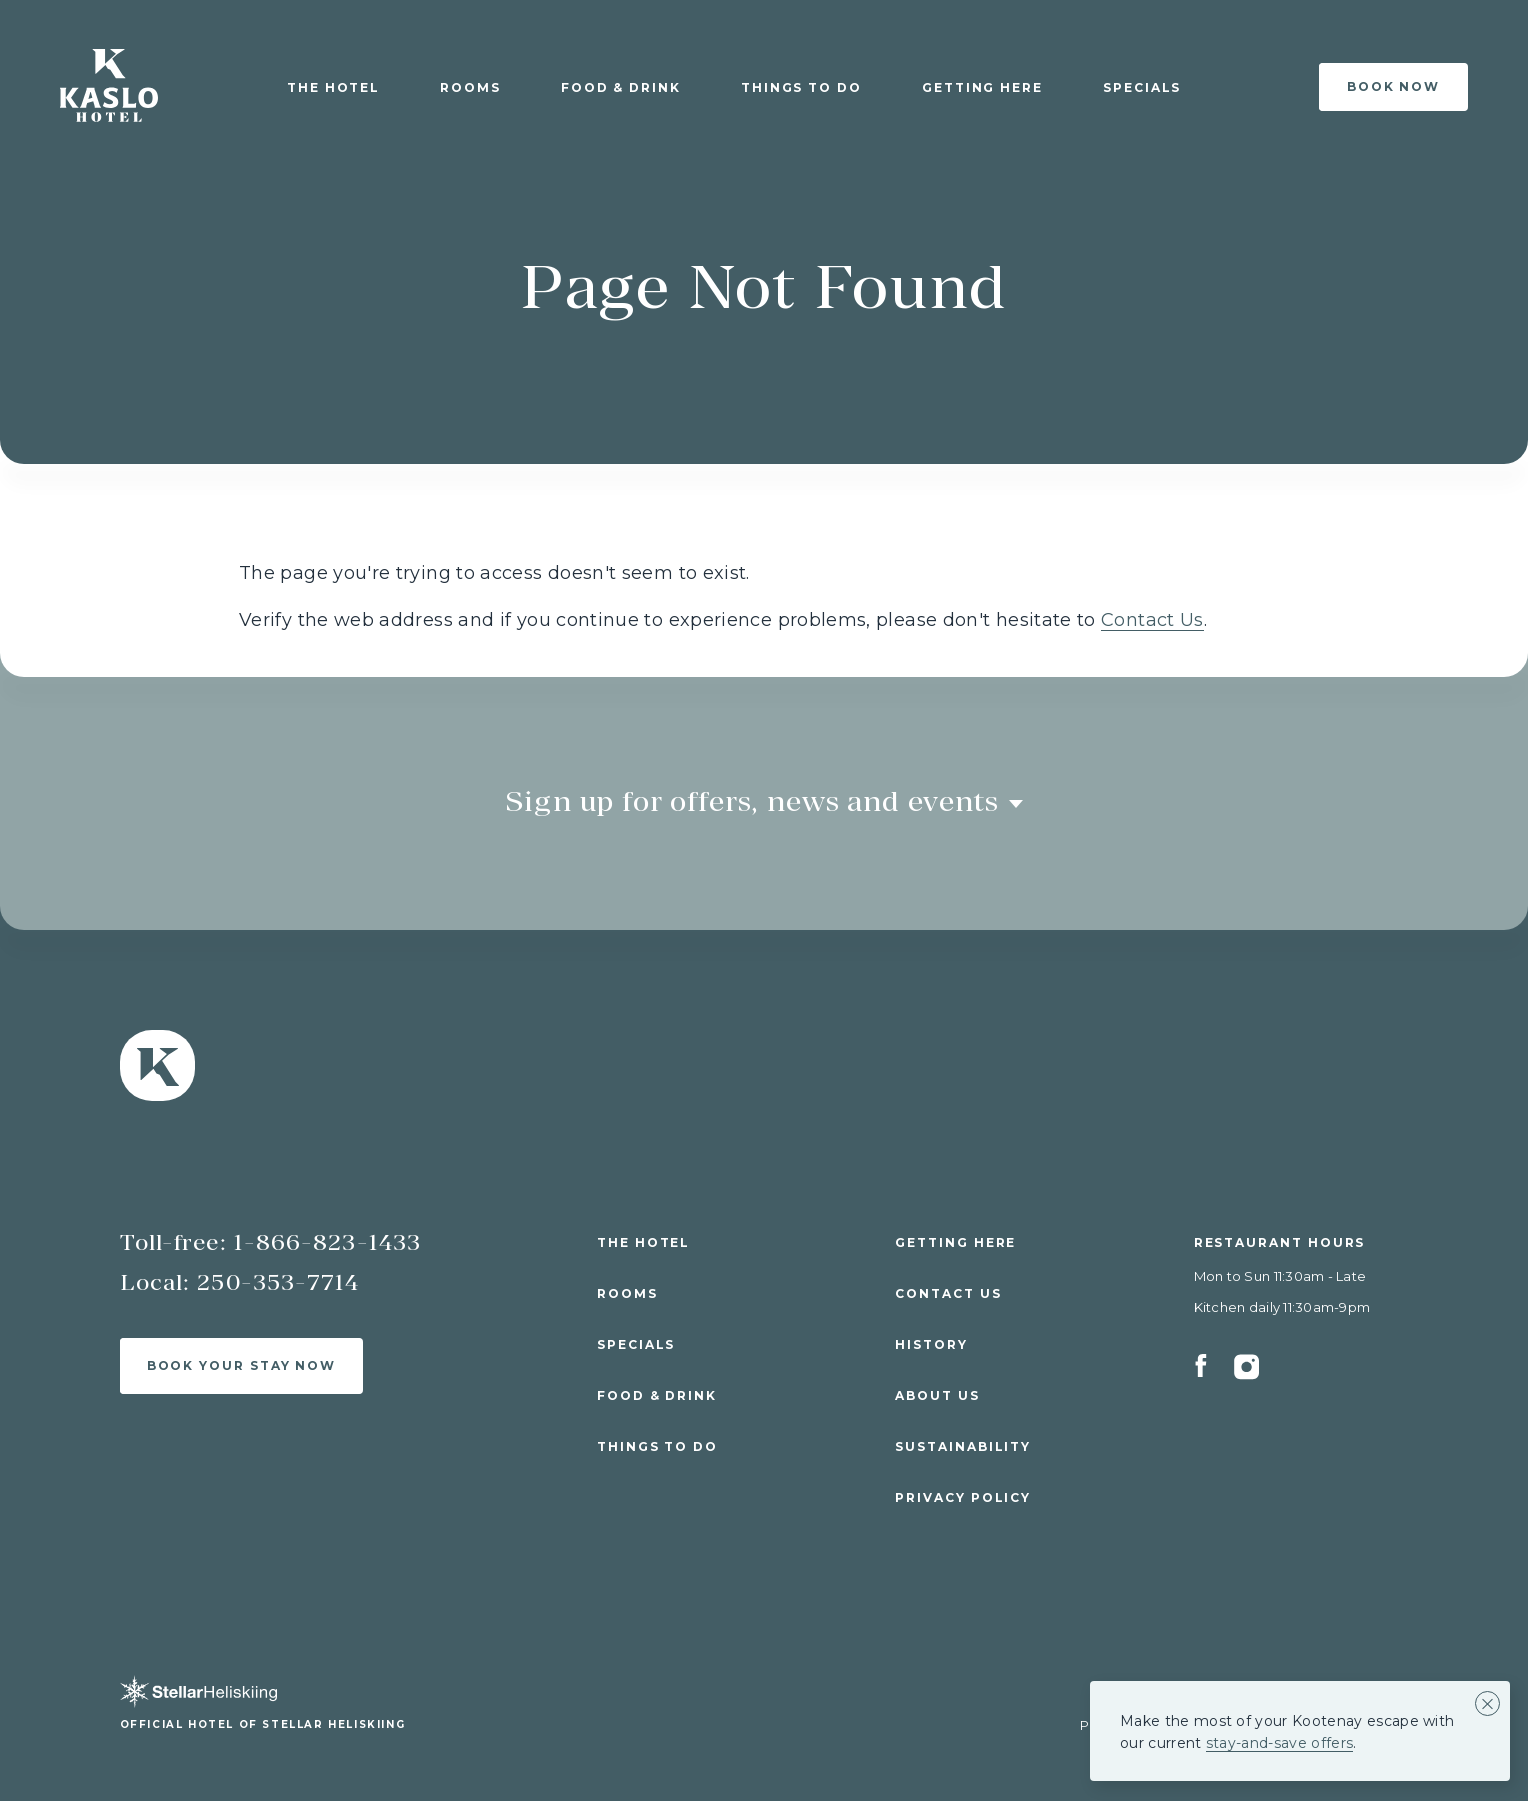 This screenshot has width=1528, height=1801. Describe the element at coordinates (931, 1344) in the screenshot. I see `History` at that location.